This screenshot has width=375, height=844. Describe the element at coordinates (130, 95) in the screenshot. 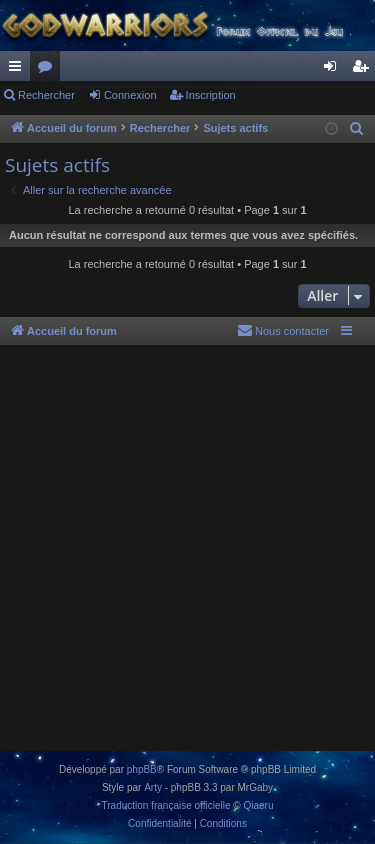

I see `Connexion` at that location.